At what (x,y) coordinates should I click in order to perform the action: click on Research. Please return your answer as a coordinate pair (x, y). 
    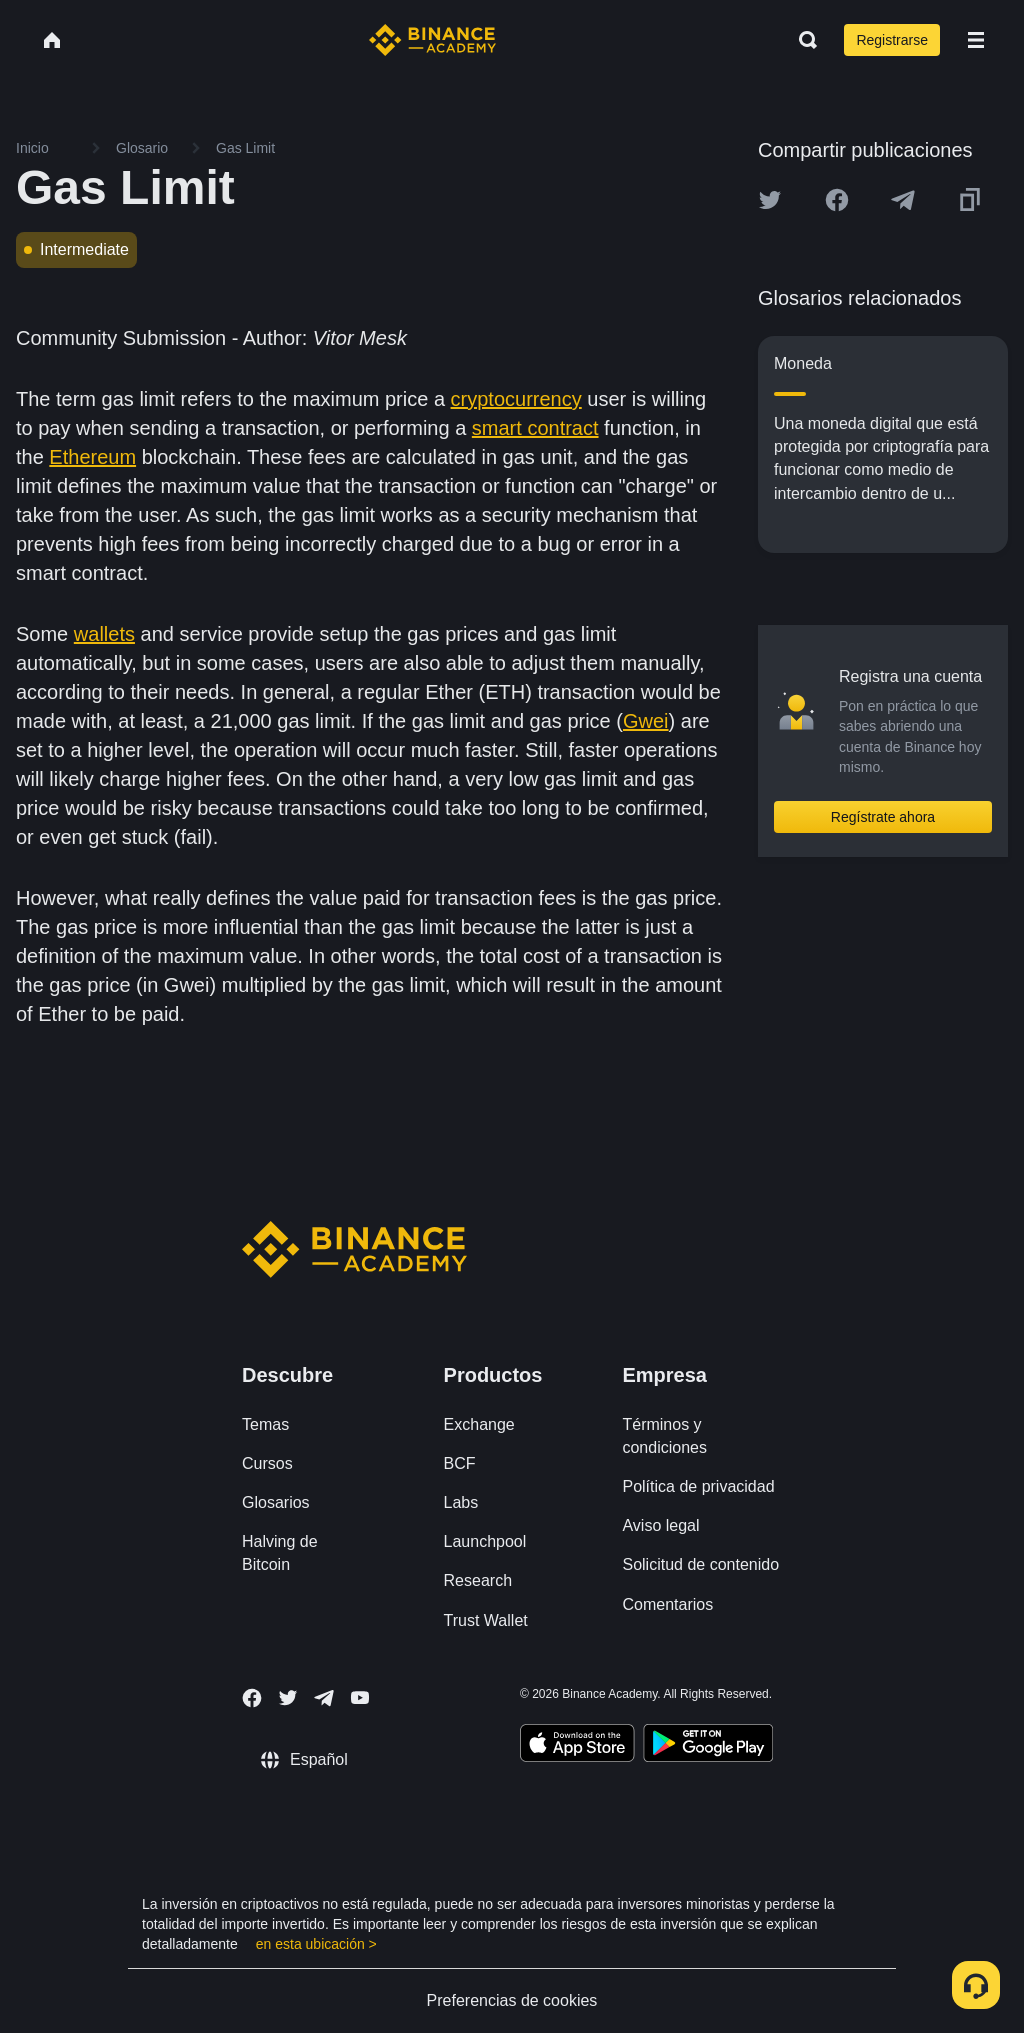
    Looking at the image, I should click on (478, 1580).